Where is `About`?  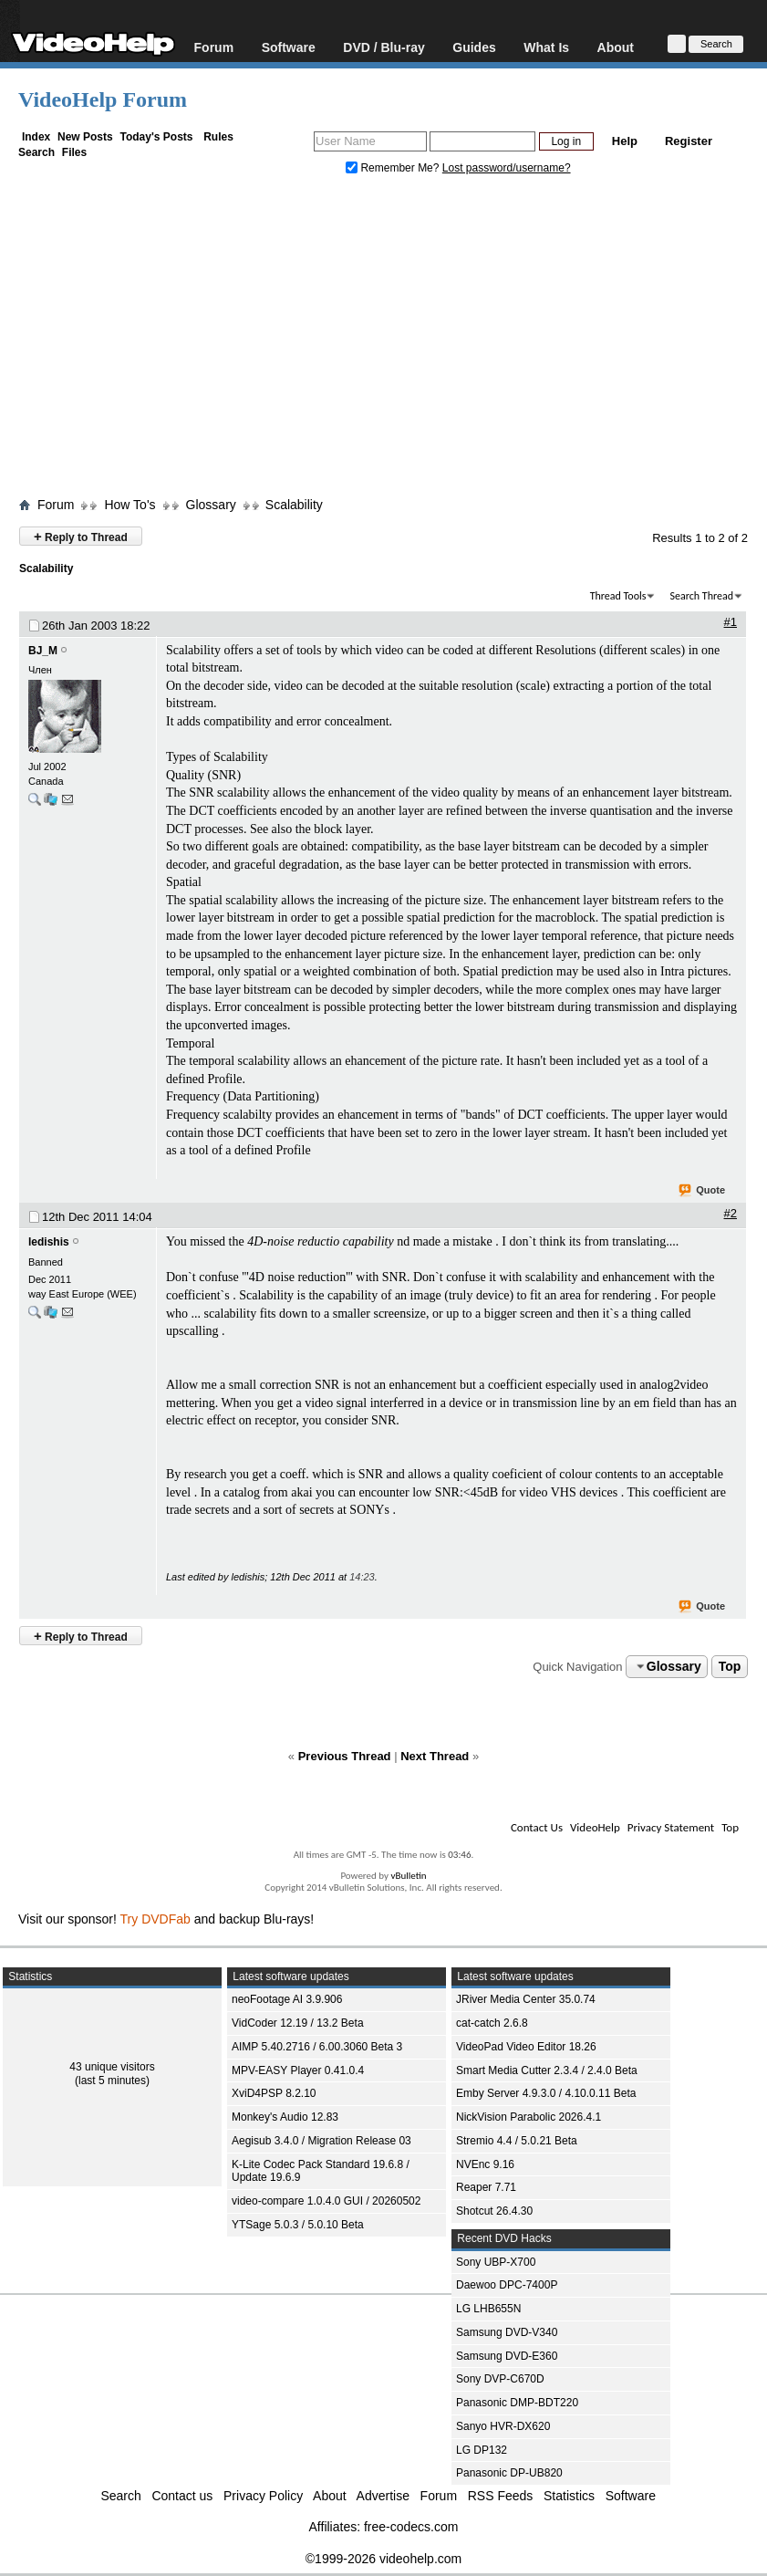
About is located at coordinates (615, 47).